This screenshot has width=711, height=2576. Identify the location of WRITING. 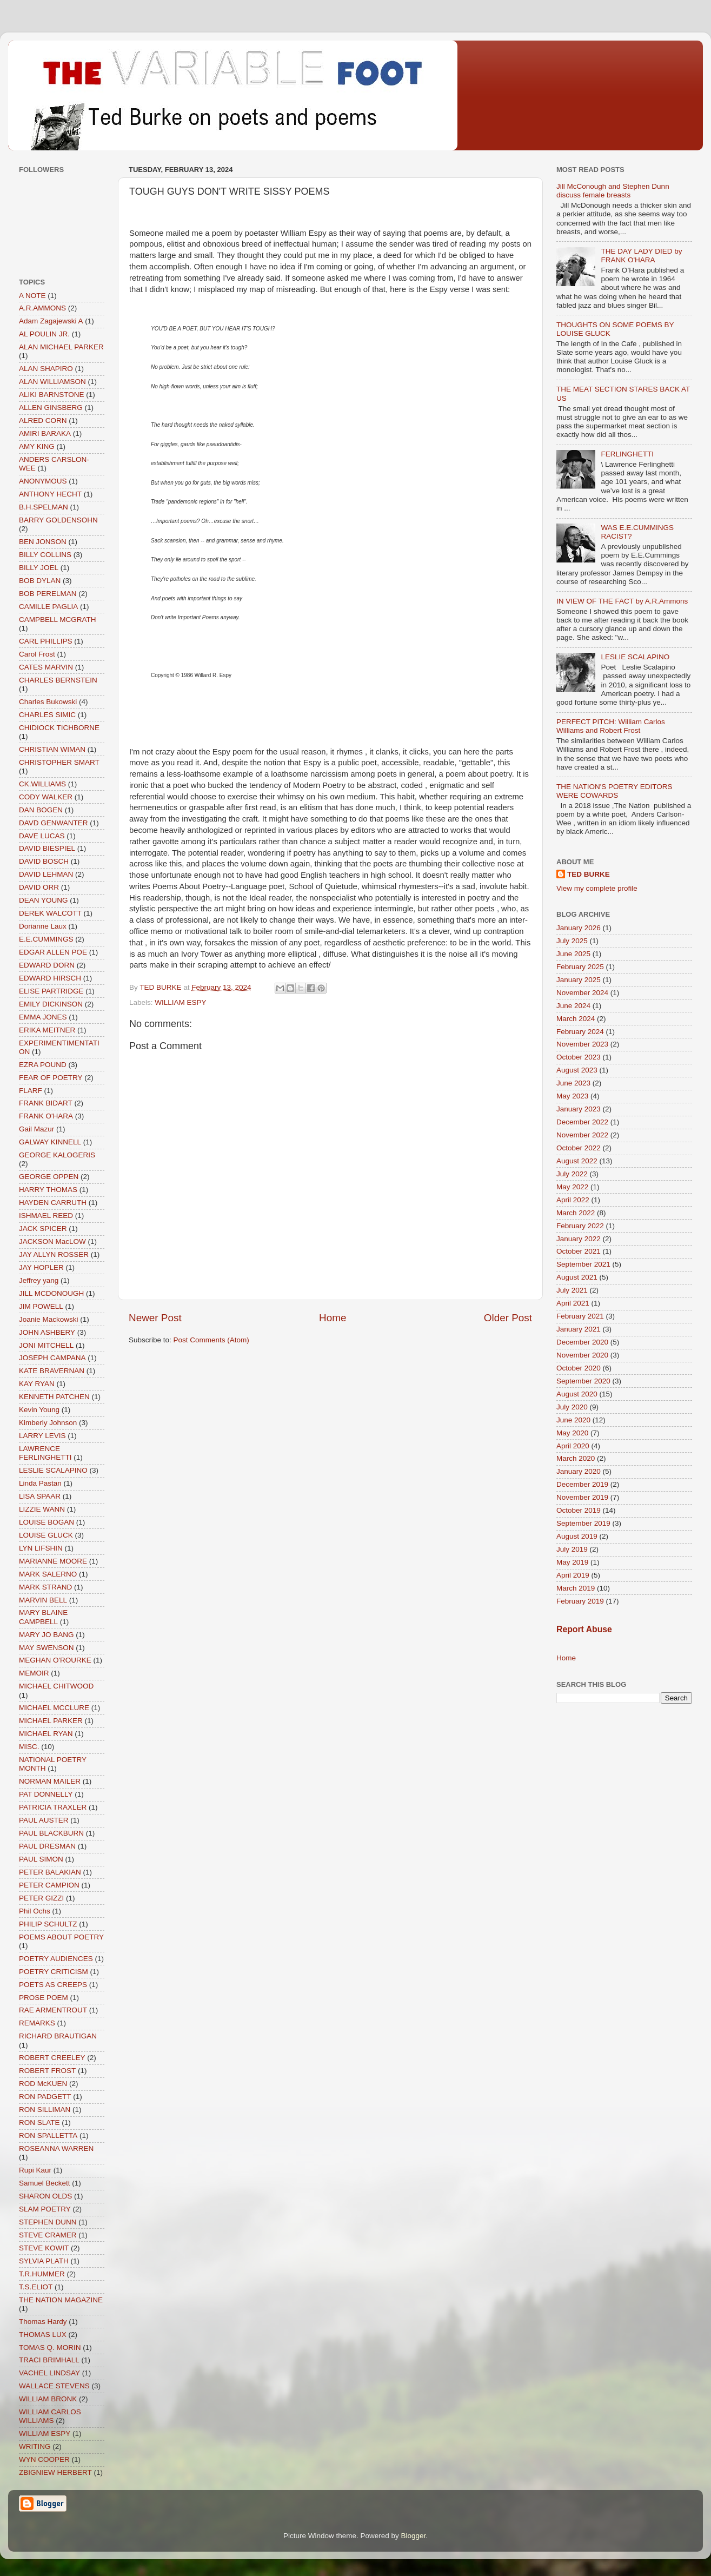
(35, 2446).